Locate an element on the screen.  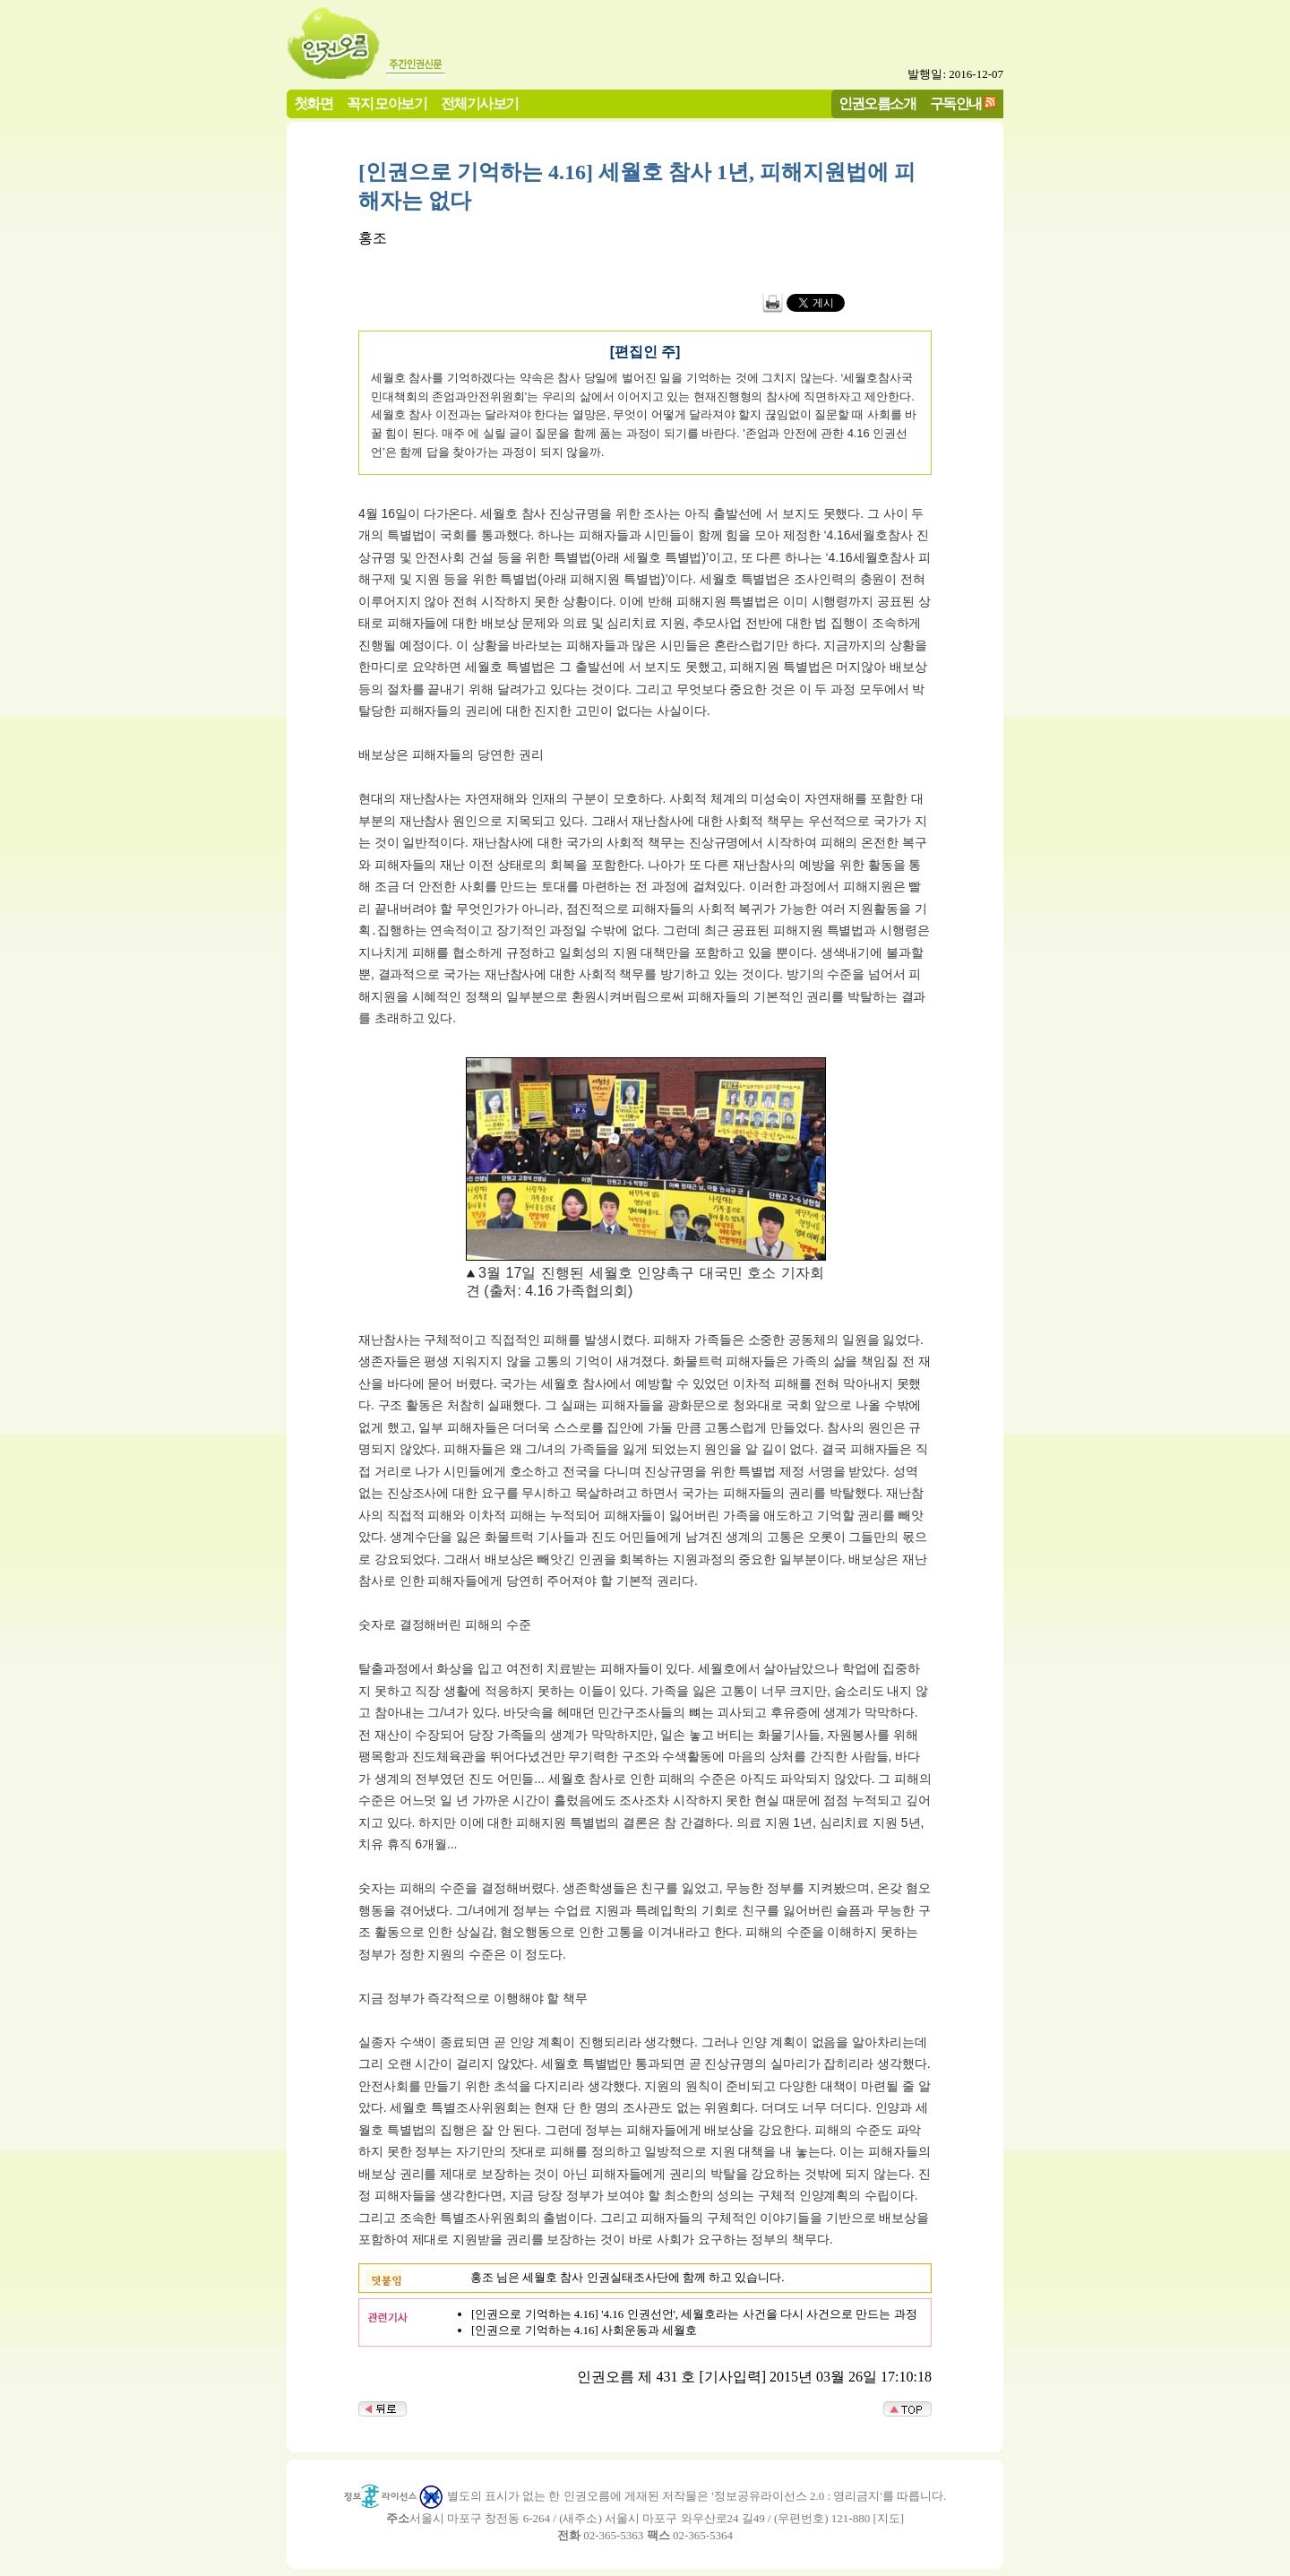
꼭지 모아보기 is located at coordinates (386, 103).